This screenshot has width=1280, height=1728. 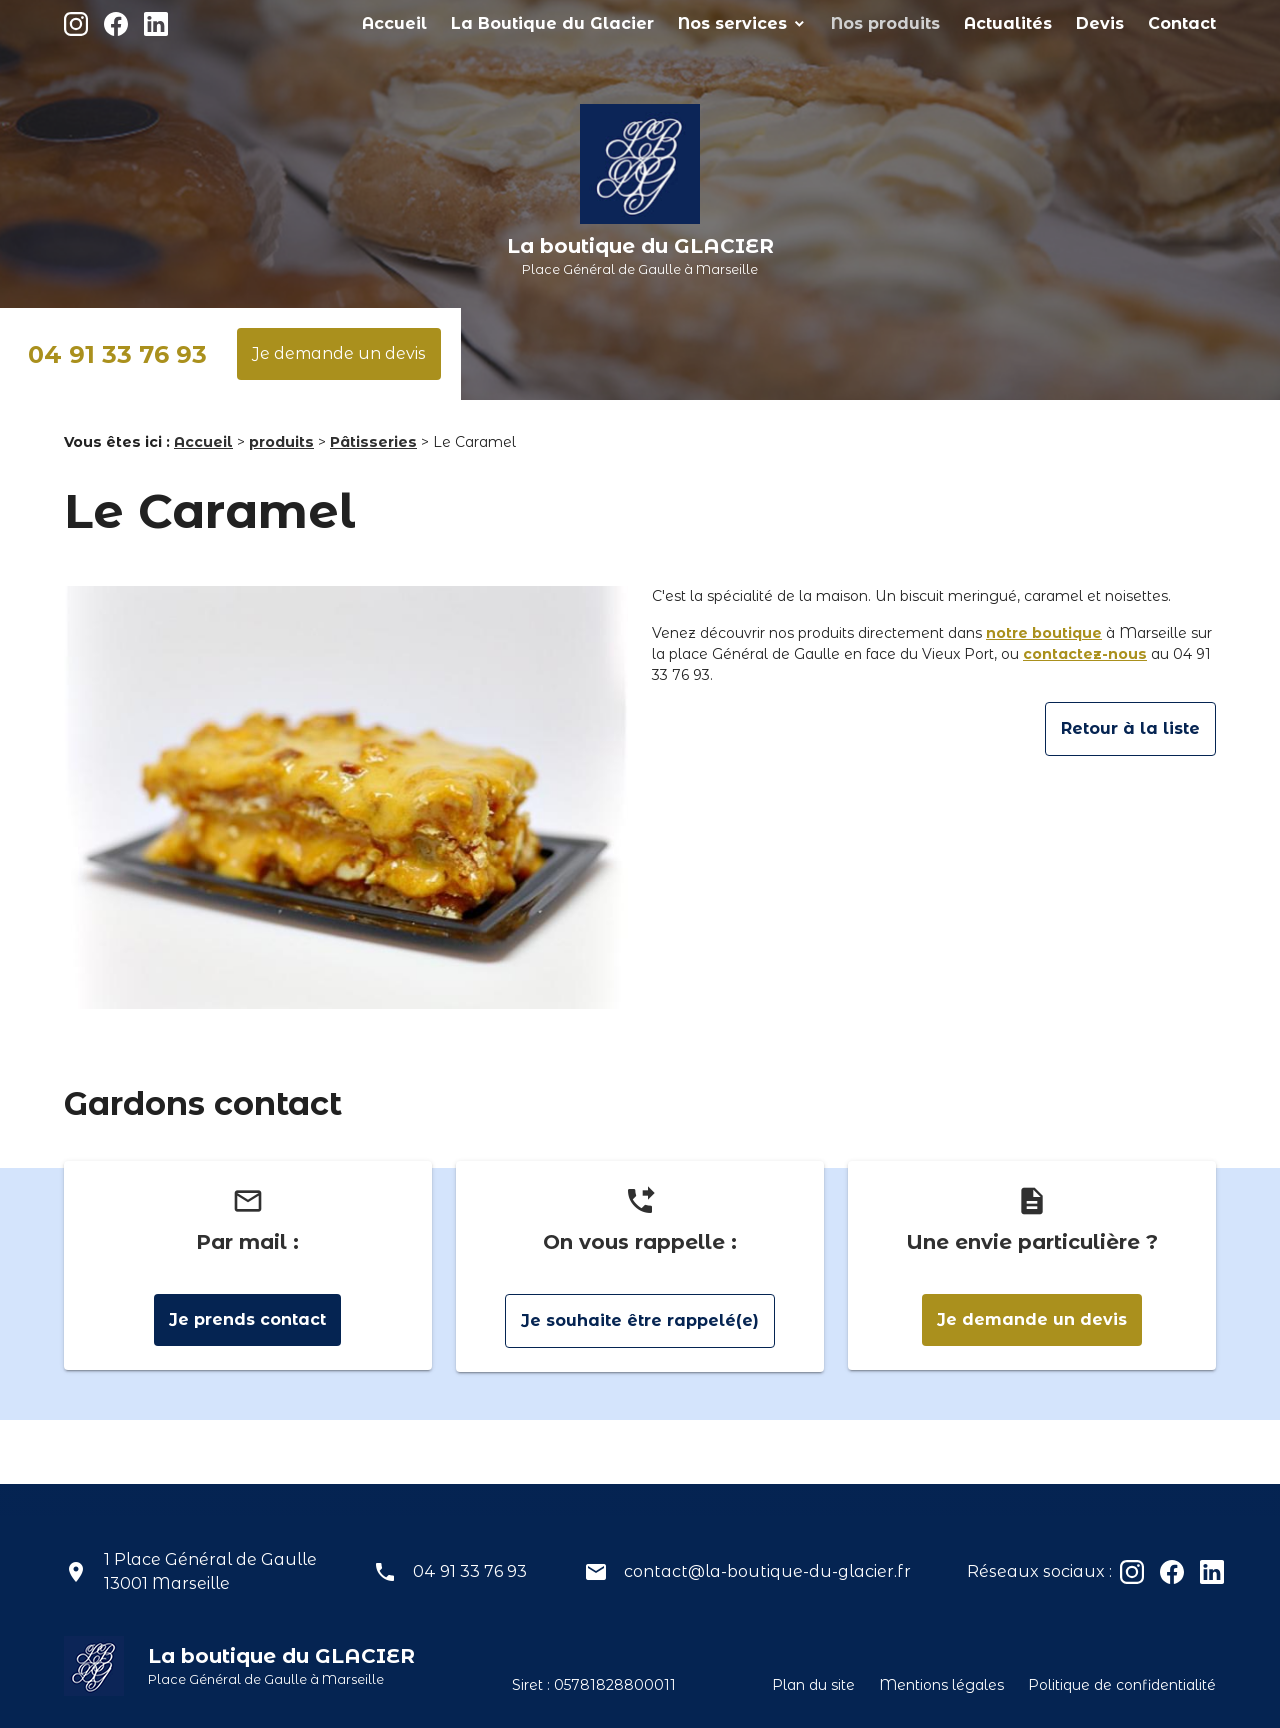 What do you see at coordinates (1041, 23) in the screenshot?
I see `Actualités` at bounding box center [1041, 23].